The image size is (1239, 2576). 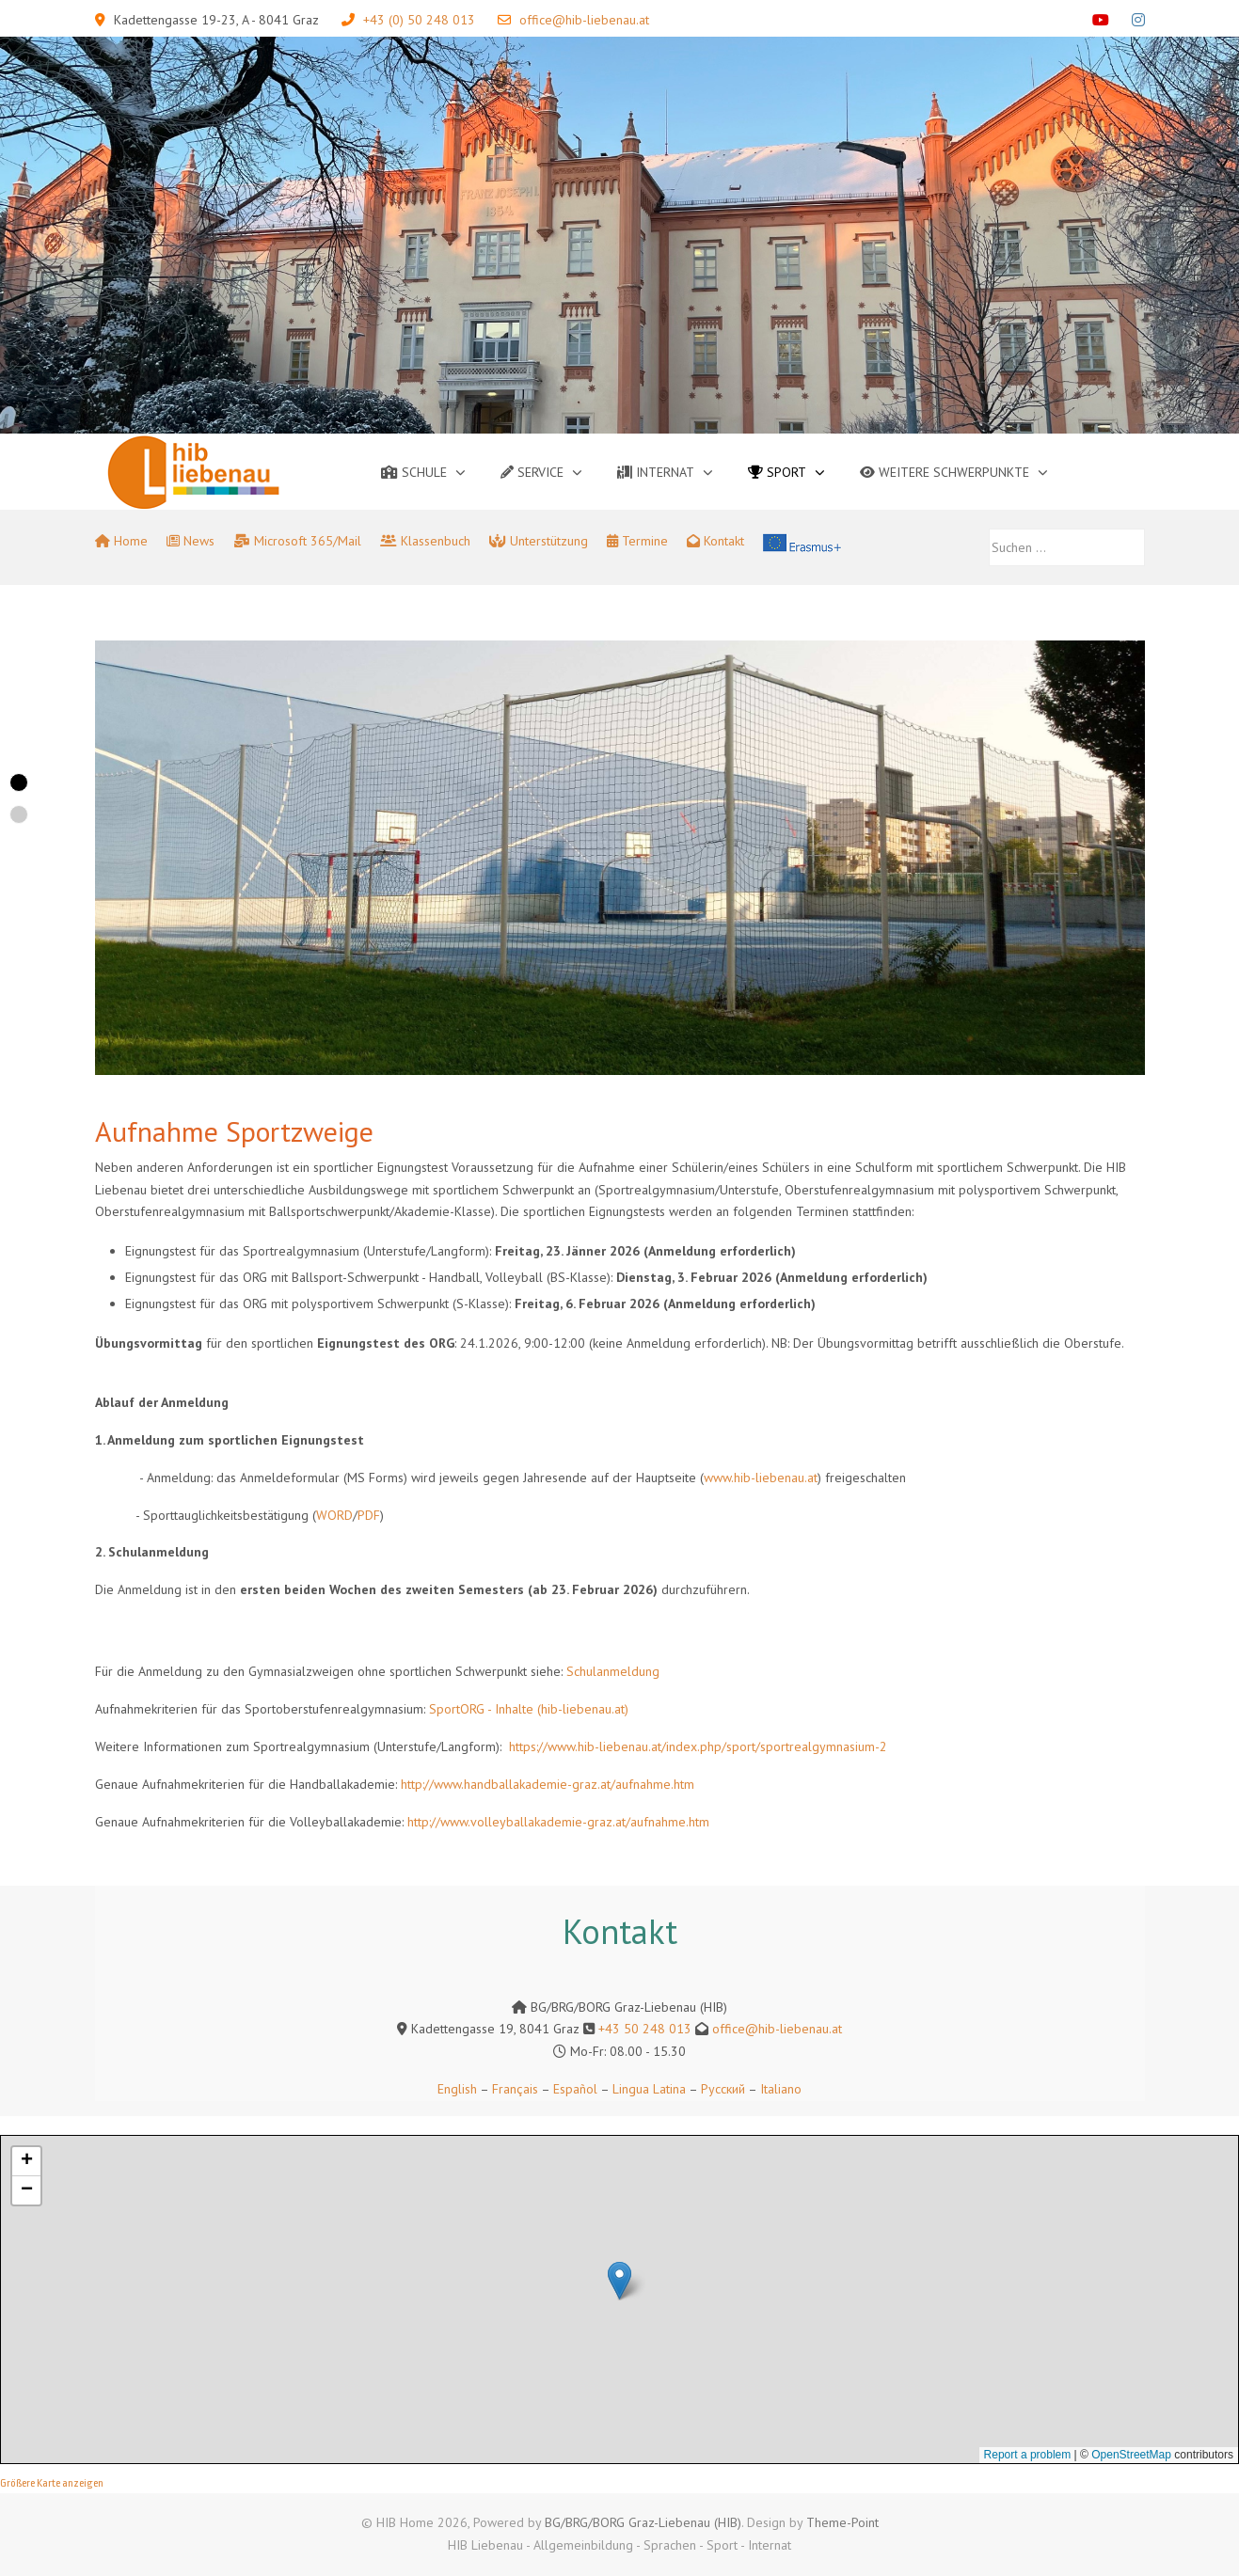 What do you see at coordinates (643, 2522) in the screenshot?
I see `BG/BRG/BORG Graz-Liebenau (HIB)` at bounding box center [643, 2522].